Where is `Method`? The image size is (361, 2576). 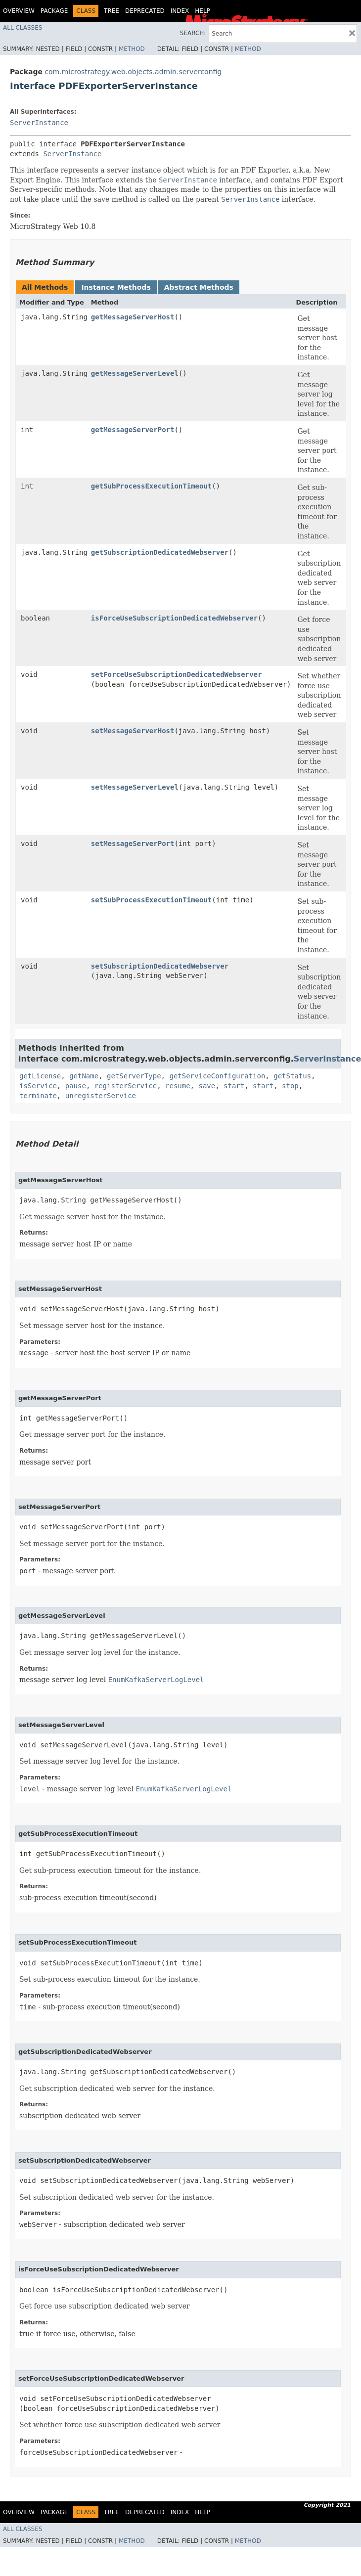 Method is located at coordinates (132, 48).